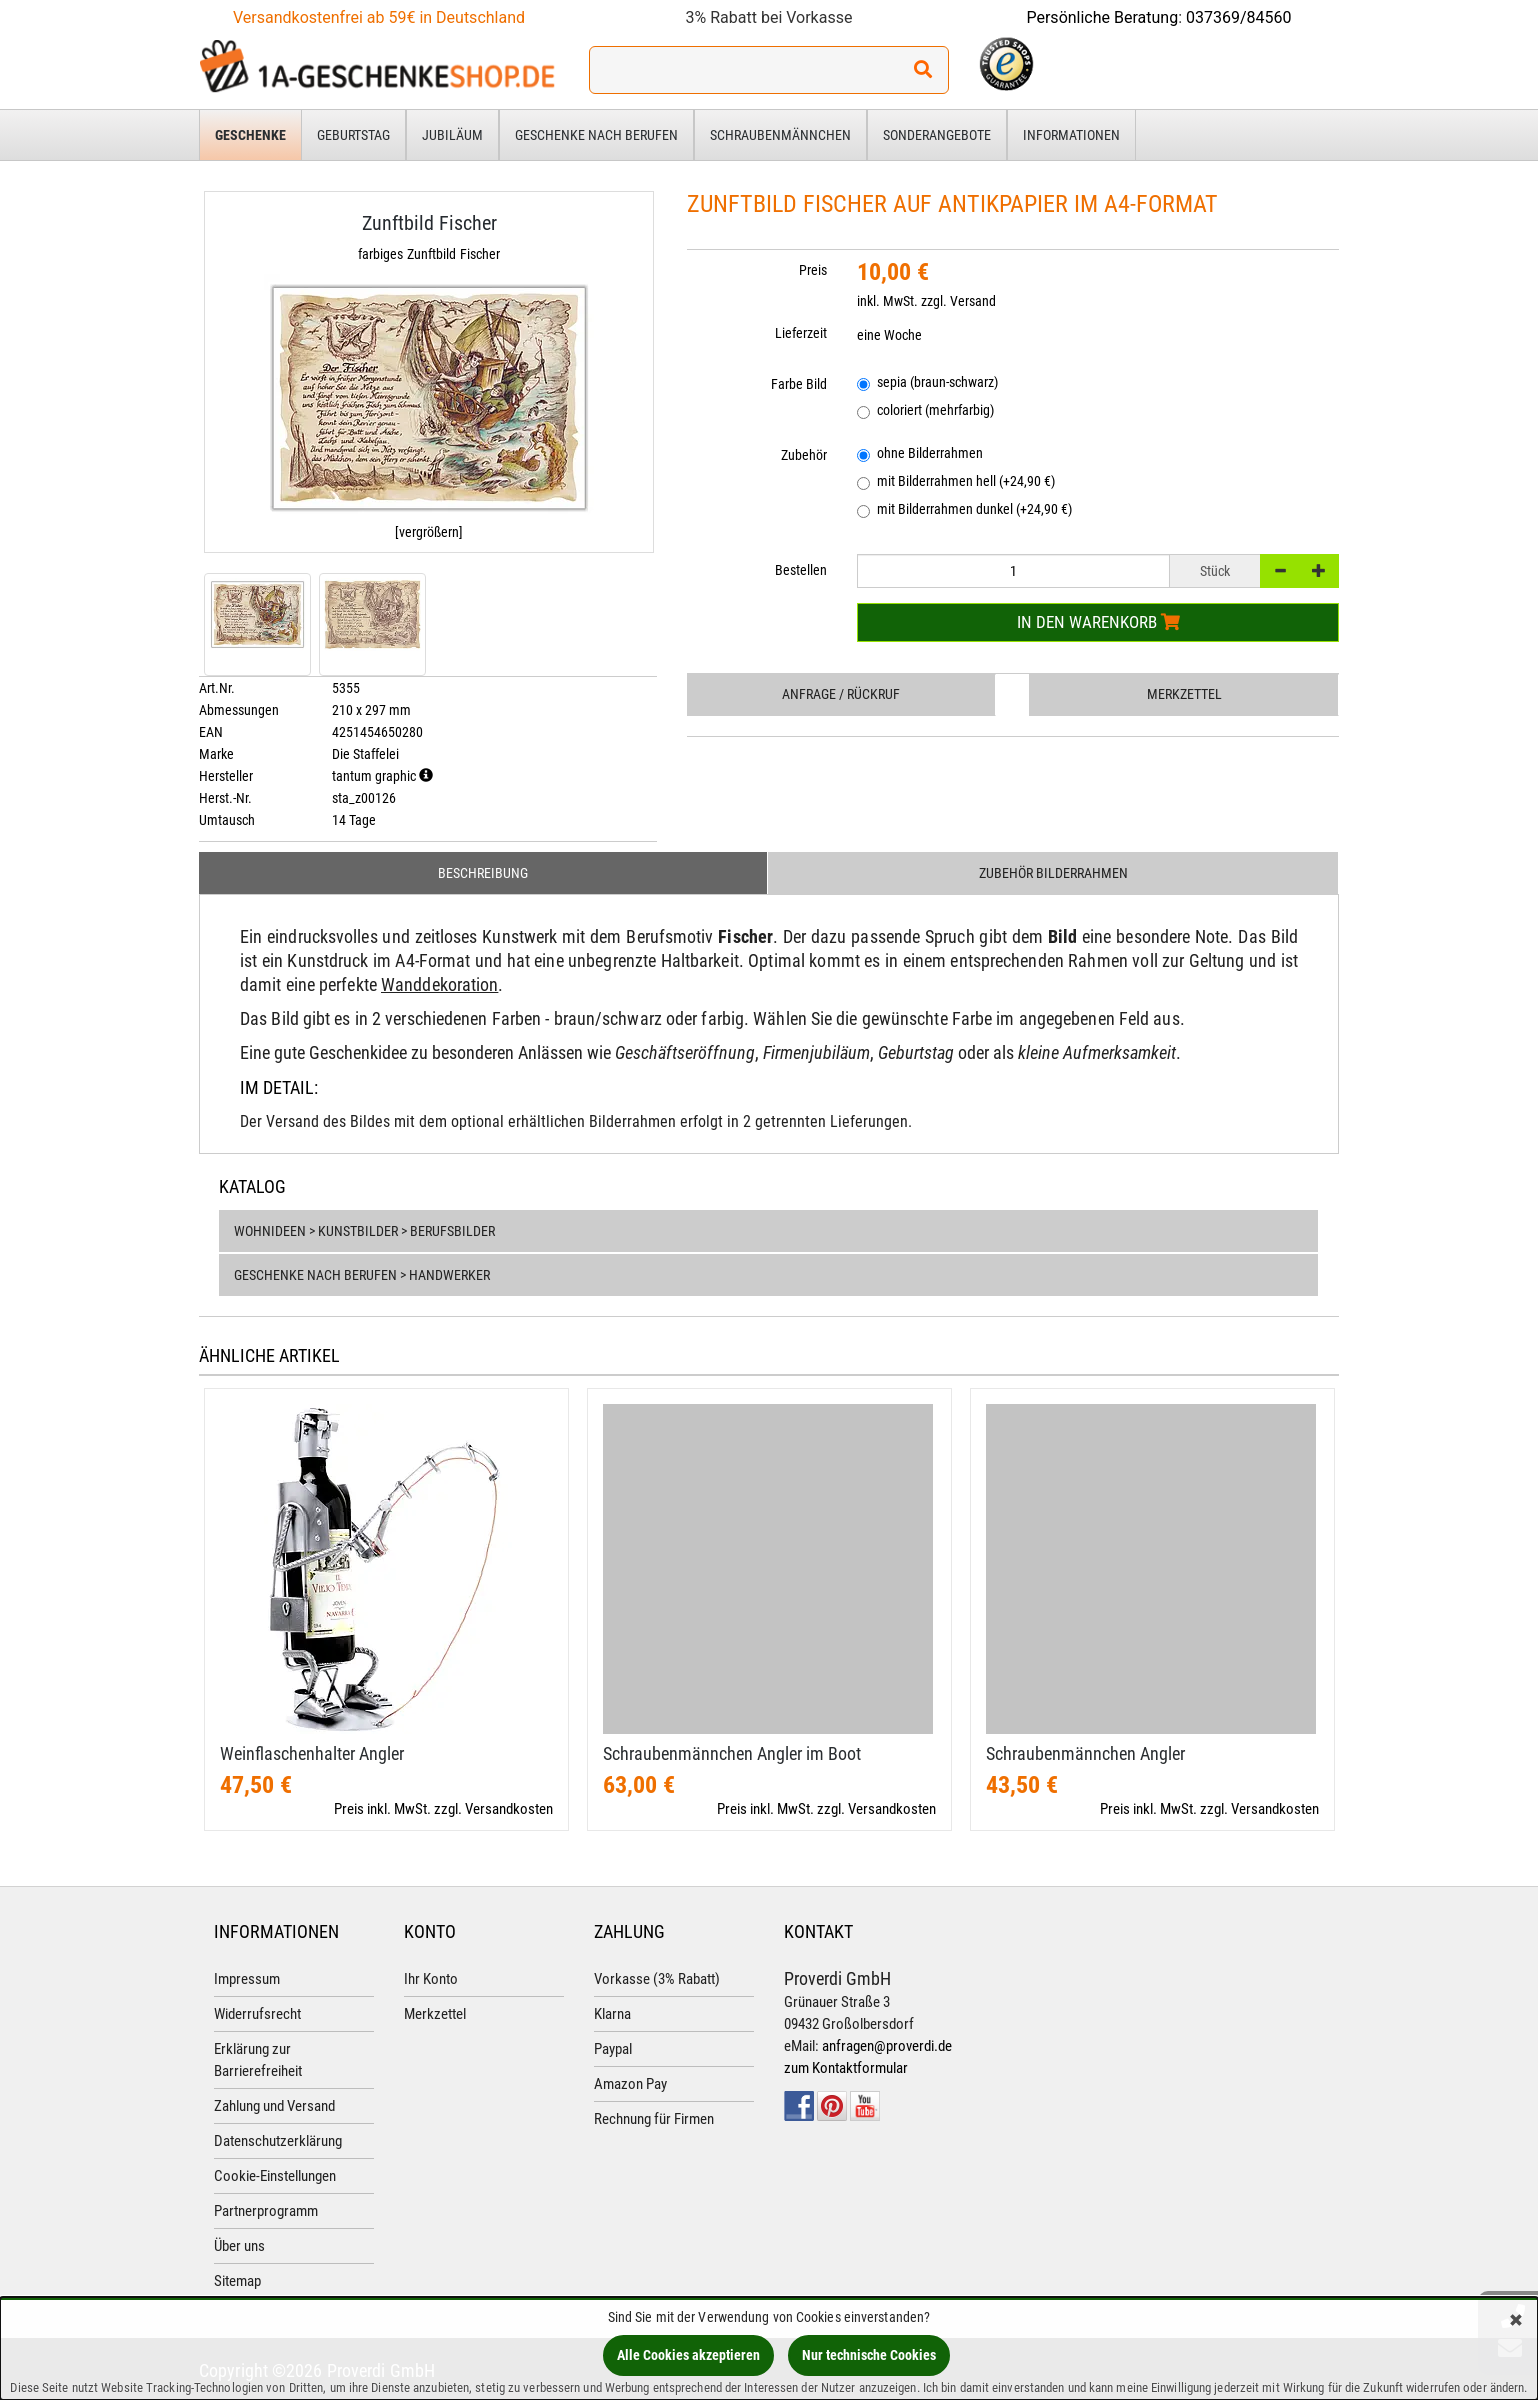  What do you see at coordinates (732, 1753) in the screenshot?
I see `Schraubenmännchen Angler im Boot` at bounding box center [732, 1753].